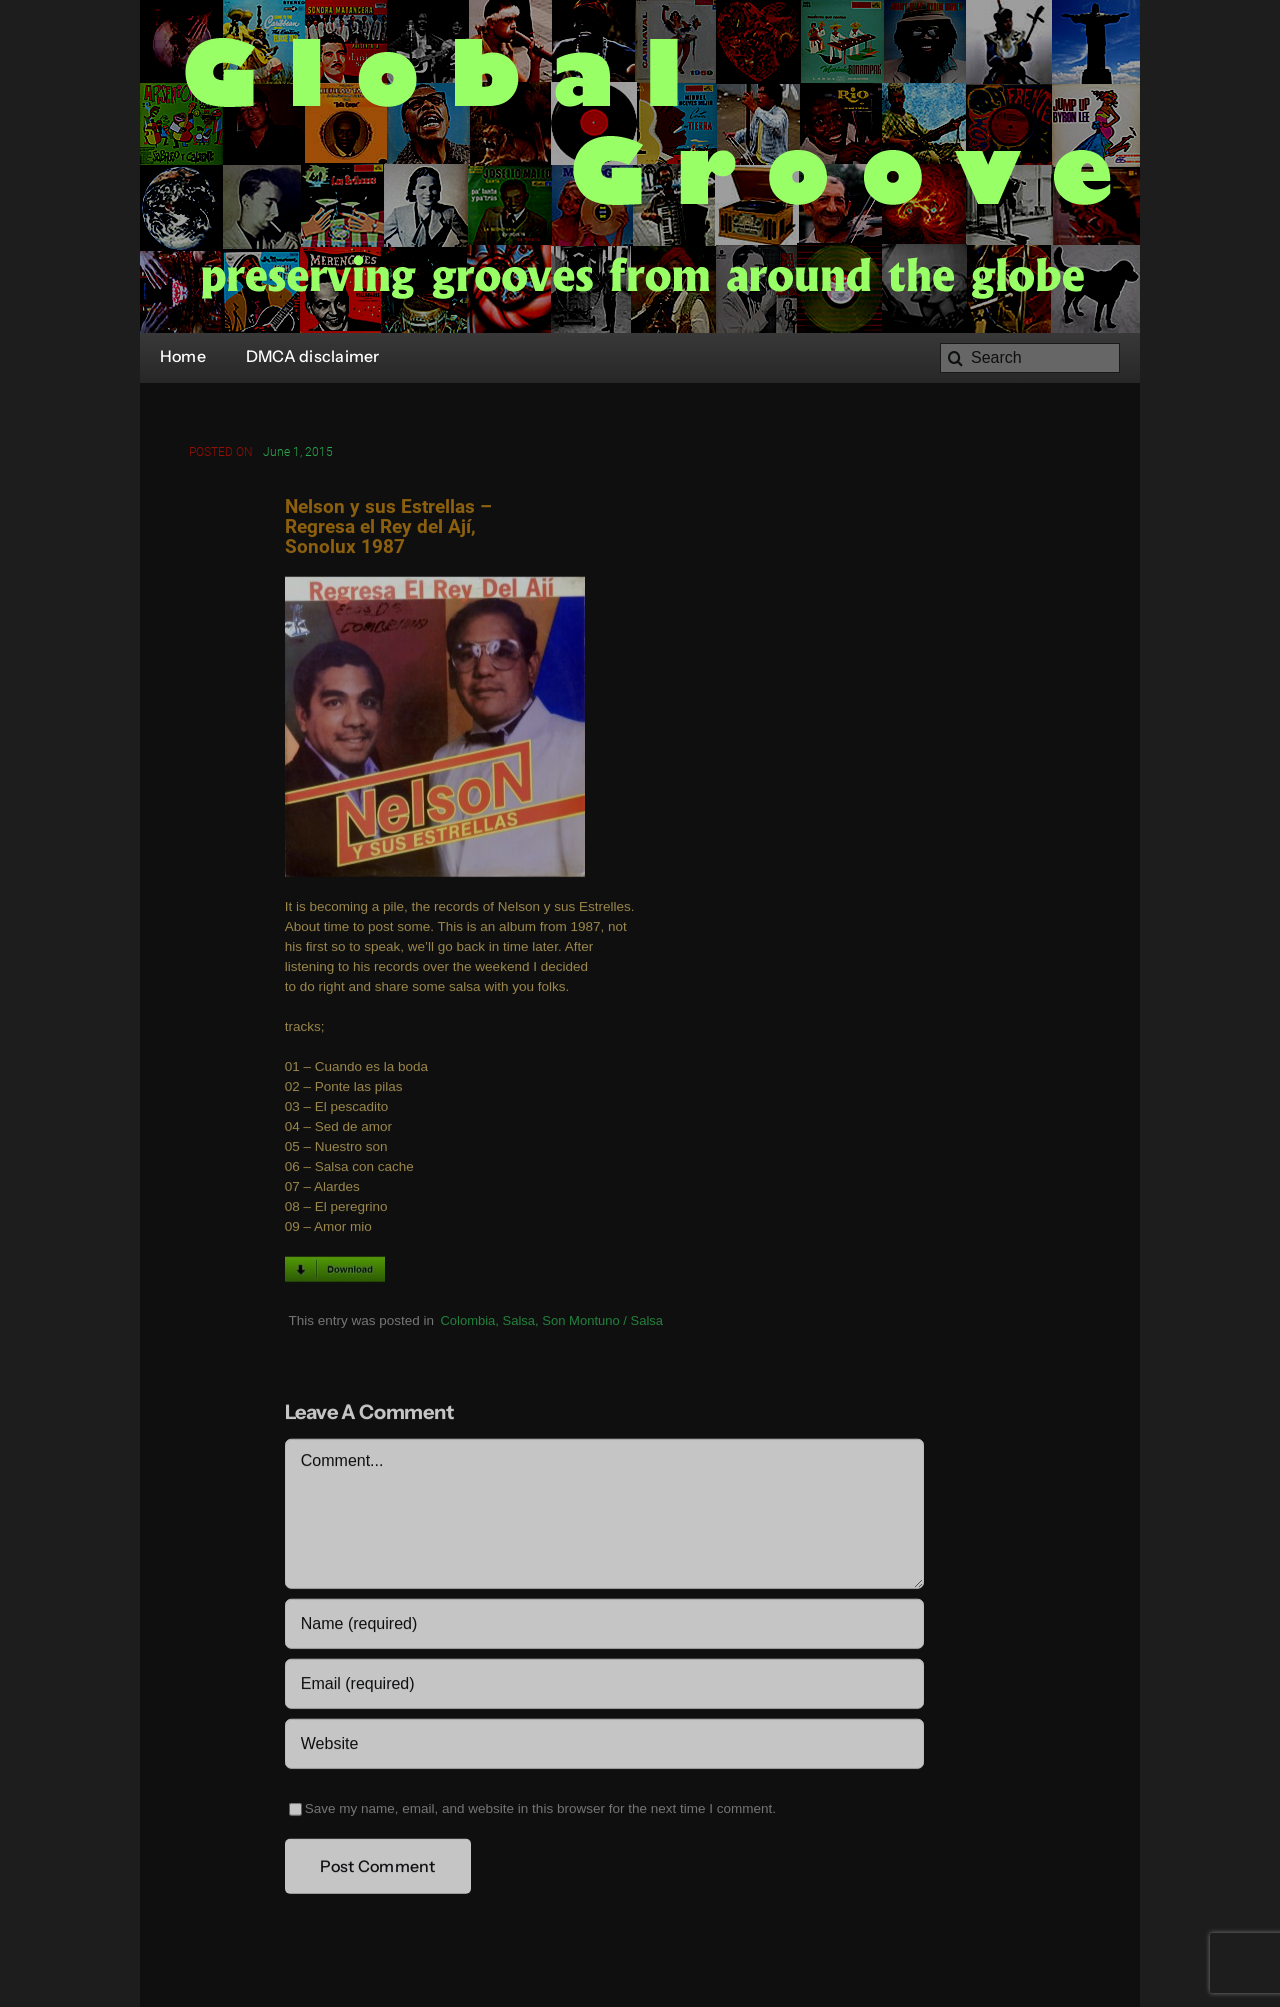 This screenshot has height=2007, width=1280. I want to click on [URL], so click(604, 1746).